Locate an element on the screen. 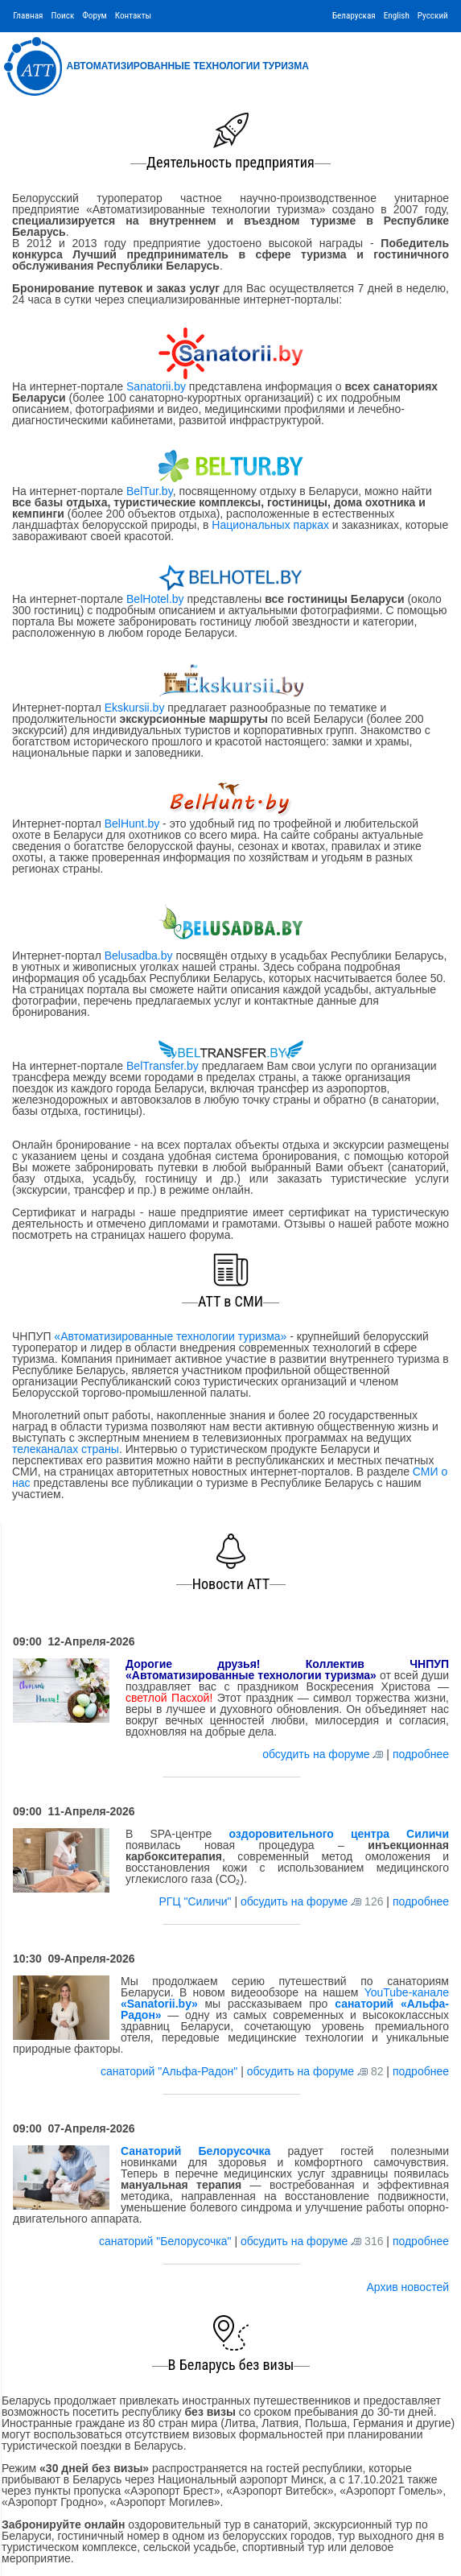 The height and width of the screenshot is (2576, 461). санаторий "Альфа-Радон" is located at coordinates (171, 2071).